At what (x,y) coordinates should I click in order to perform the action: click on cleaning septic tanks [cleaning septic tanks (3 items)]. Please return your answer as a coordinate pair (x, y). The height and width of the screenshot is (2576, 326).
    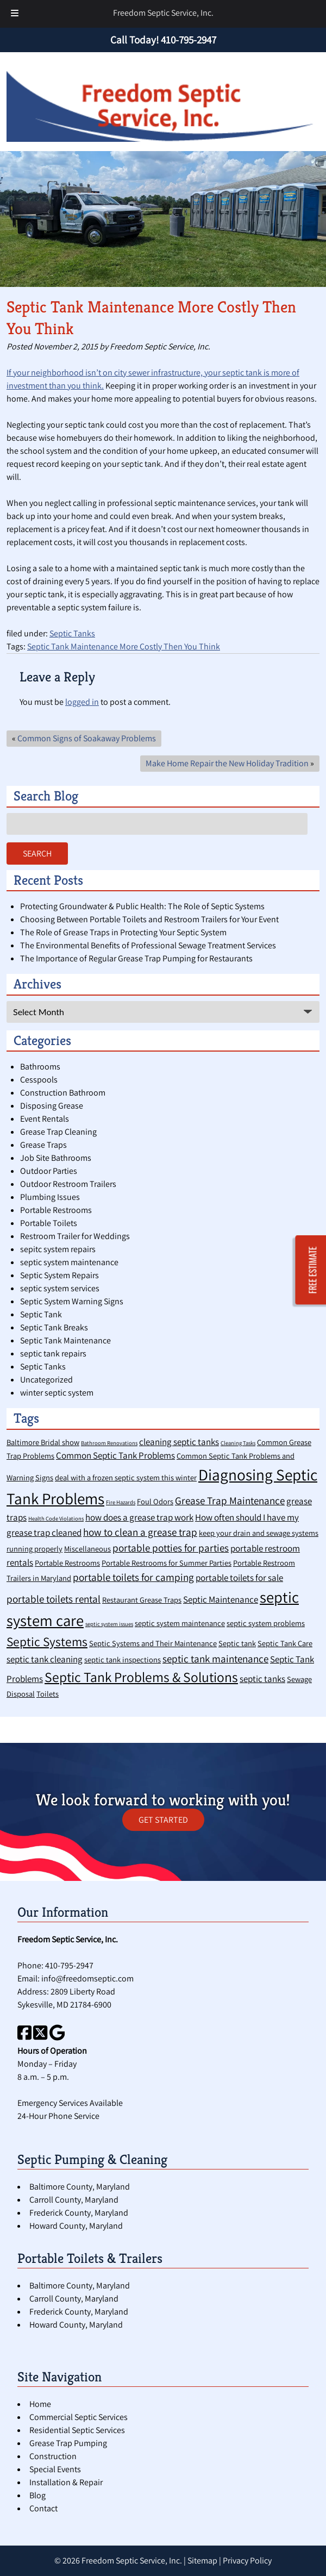
    Looking at the image, I should click on (179, 1442).